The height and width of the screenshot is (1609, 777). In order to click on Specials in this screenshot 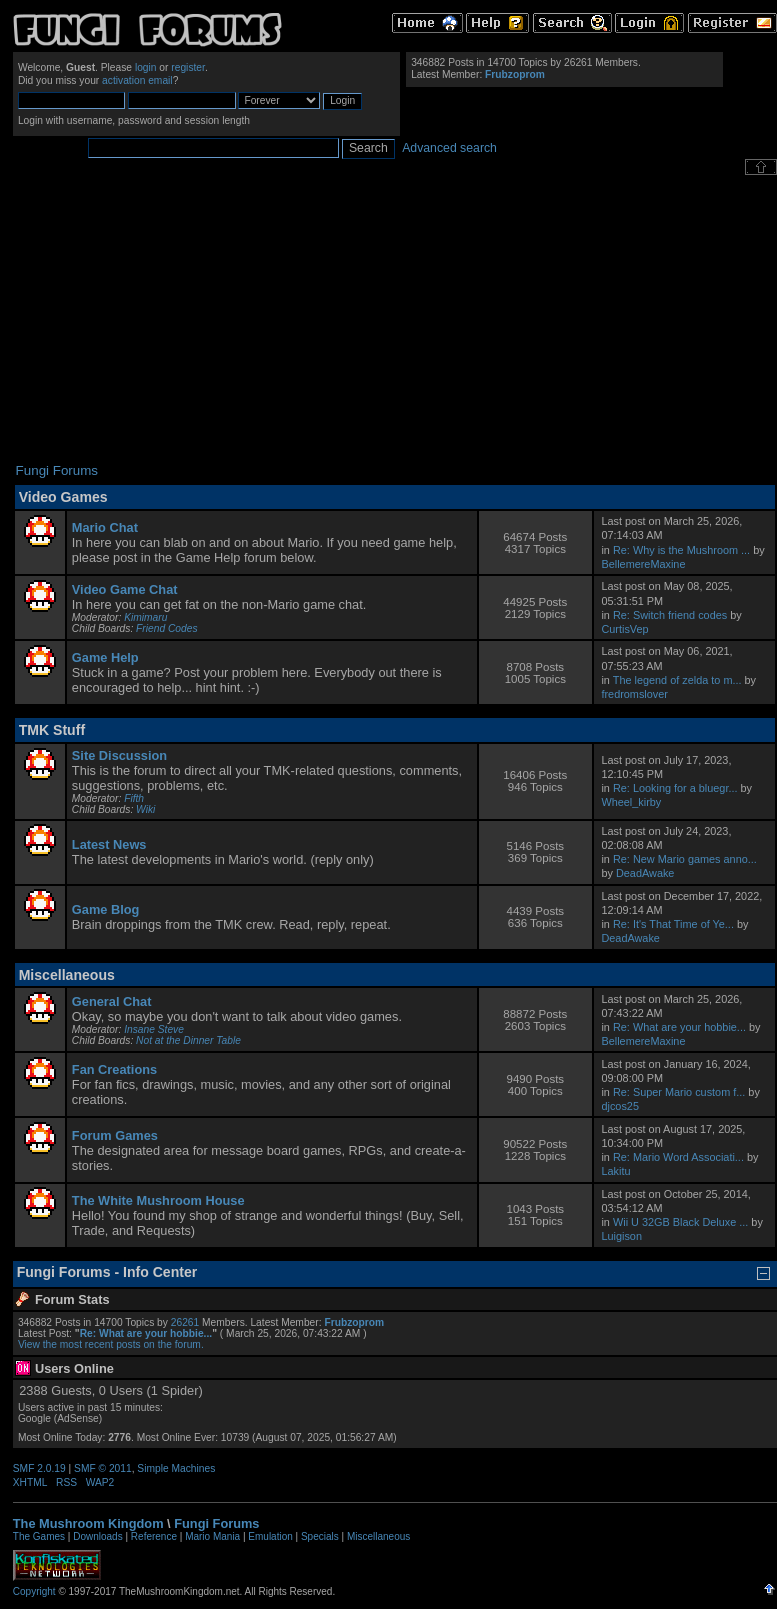, I will do `click(320, 1536)`.